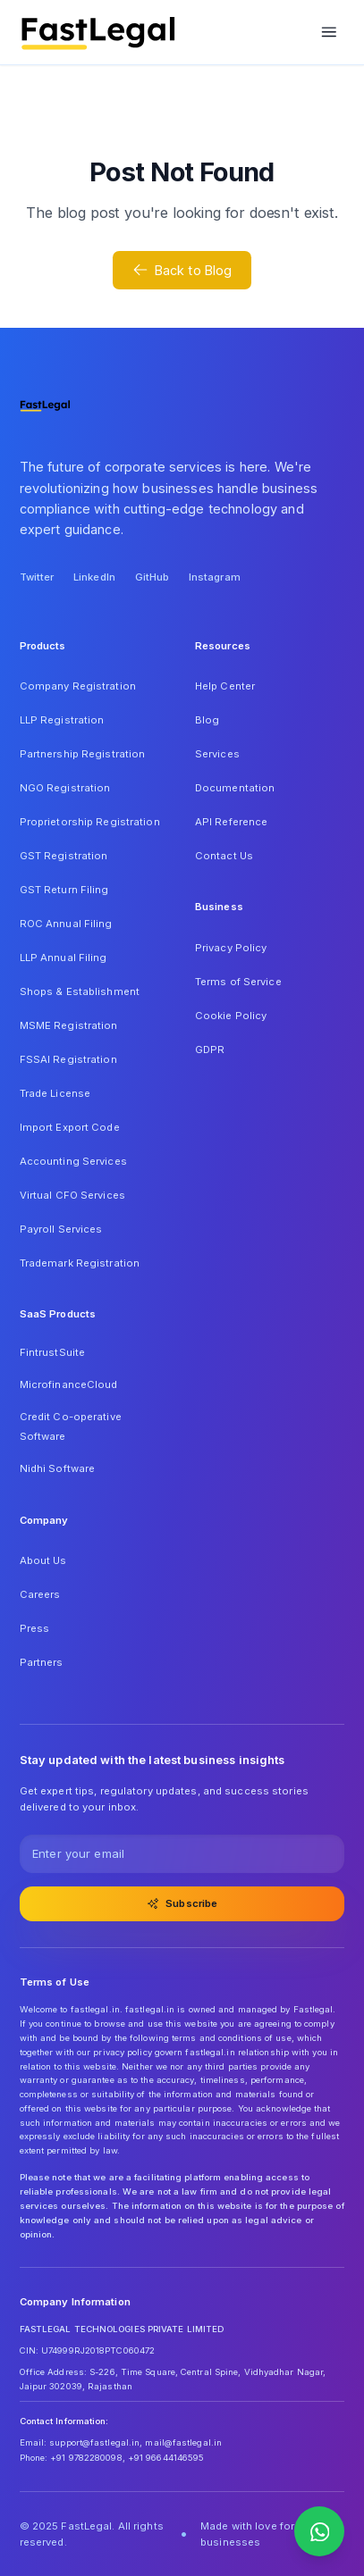 The height and width of the screenshot is (2576, 364). What do you see at coordinates (225, 686) in the screenshot?
I see `Help Center` at bounding box center [225, 686].